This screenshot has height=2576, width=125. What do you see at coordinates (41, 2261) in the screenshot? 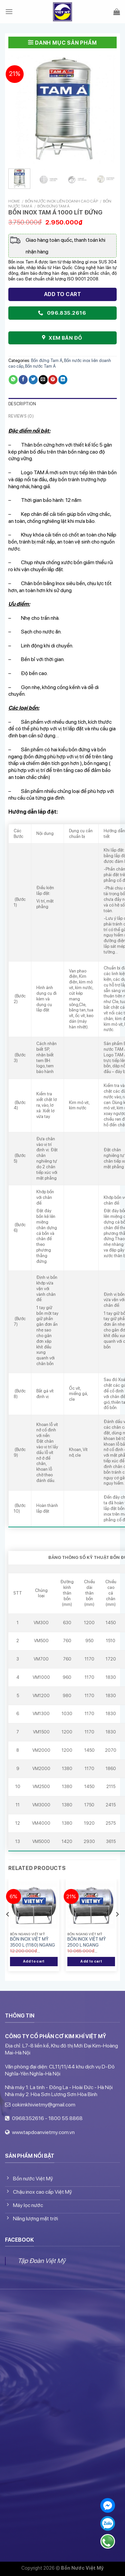
I see `Tập Đoàn Việt Mỹ` at bounding box center [41, 2261].